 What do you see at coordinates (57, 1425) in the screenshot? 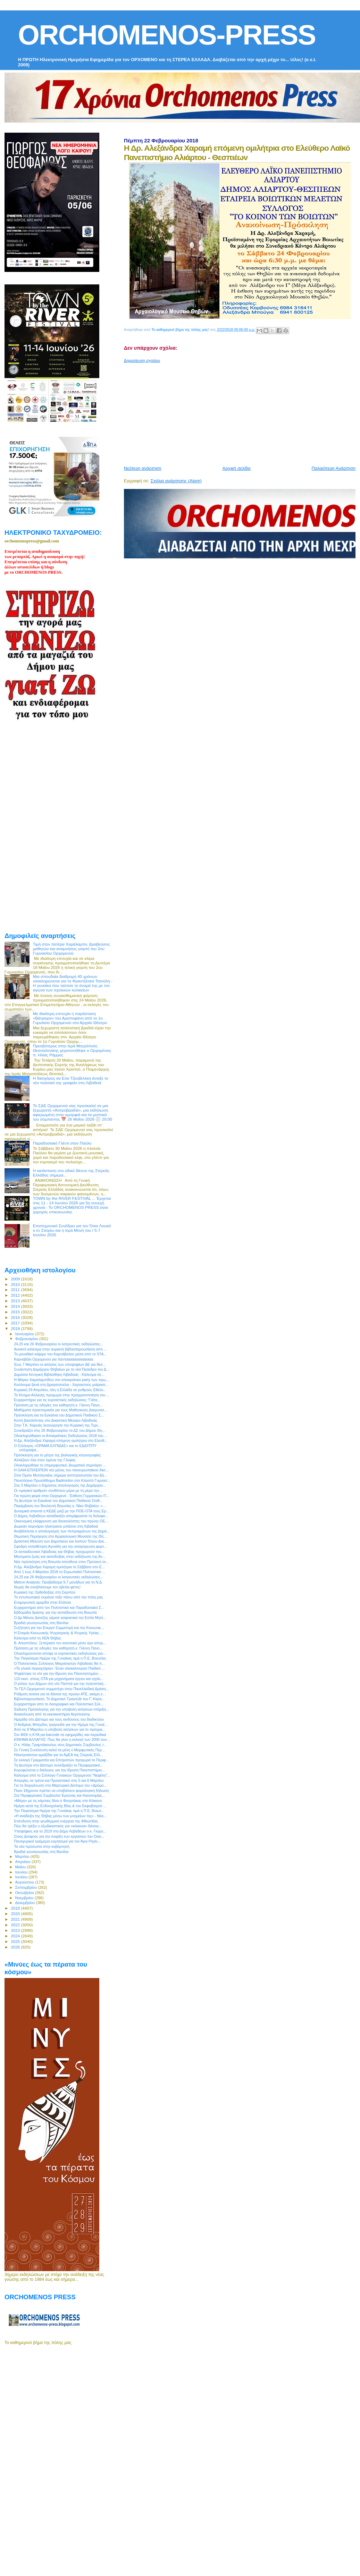
I see `Στην Τ.Κ. Καρυάς λειτούργησε την Κυριακή της Τυρι...` at bounding box center [57, 1425].